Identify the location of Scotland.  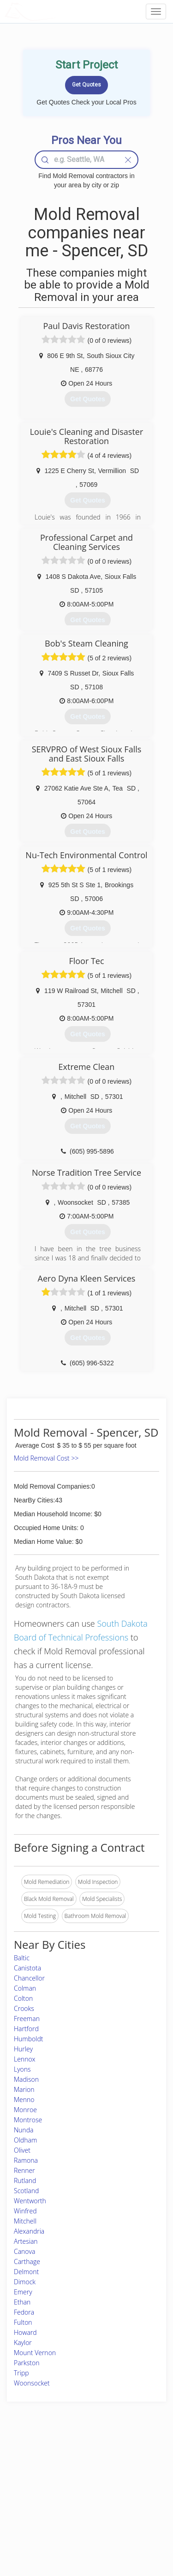
(26, 2190).